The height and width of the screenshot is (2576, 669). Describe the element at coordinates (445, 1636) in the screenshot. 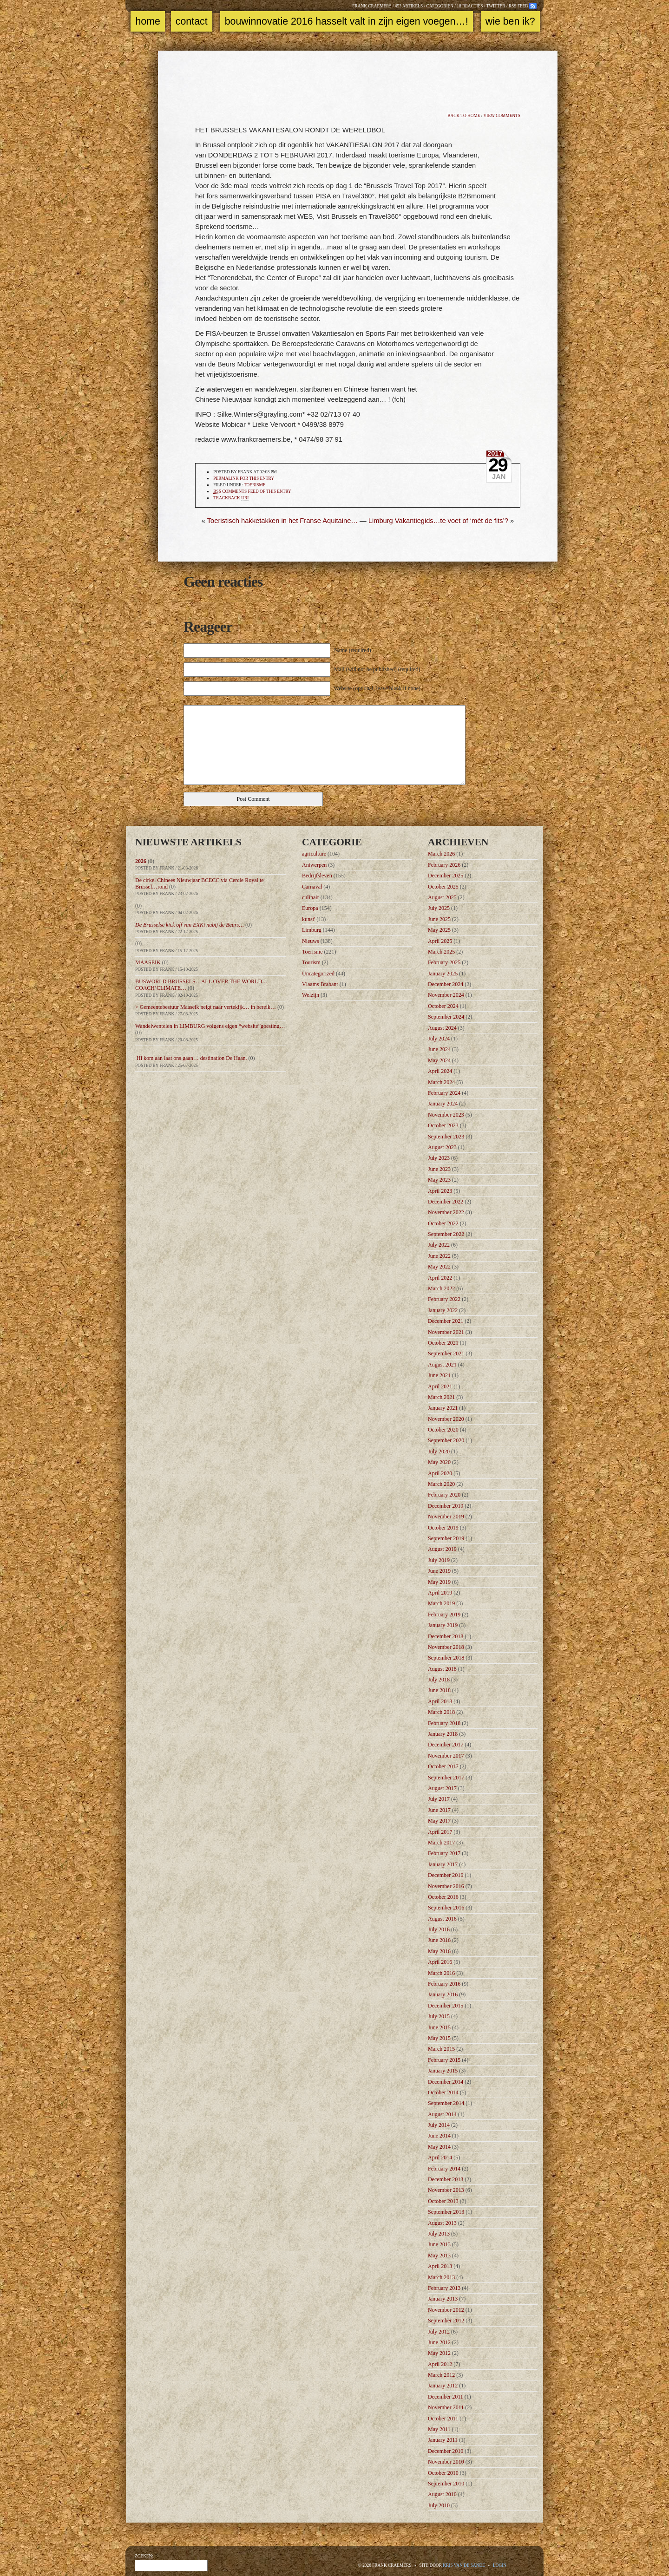

I see `December 2018` at that location.